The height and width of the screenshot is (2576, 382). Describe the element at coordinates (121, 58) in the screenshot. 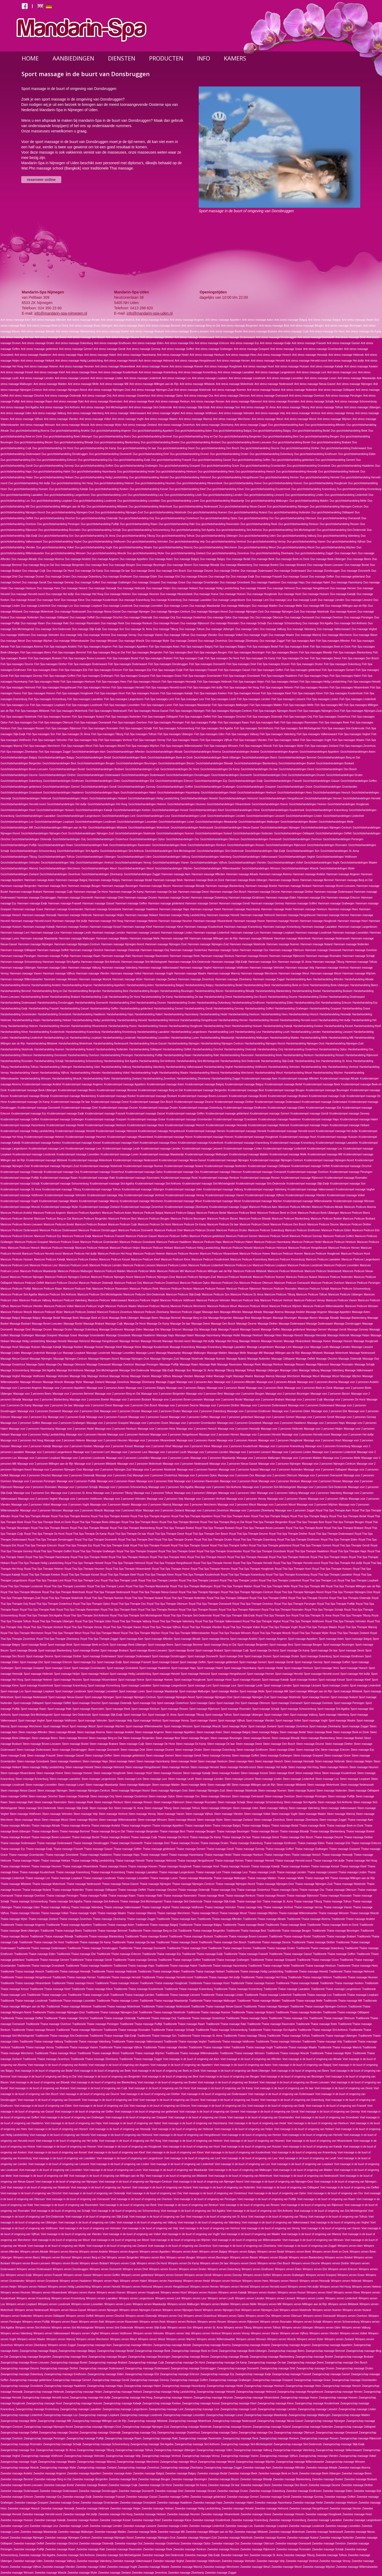

I see `DIENSTEN` at that location.